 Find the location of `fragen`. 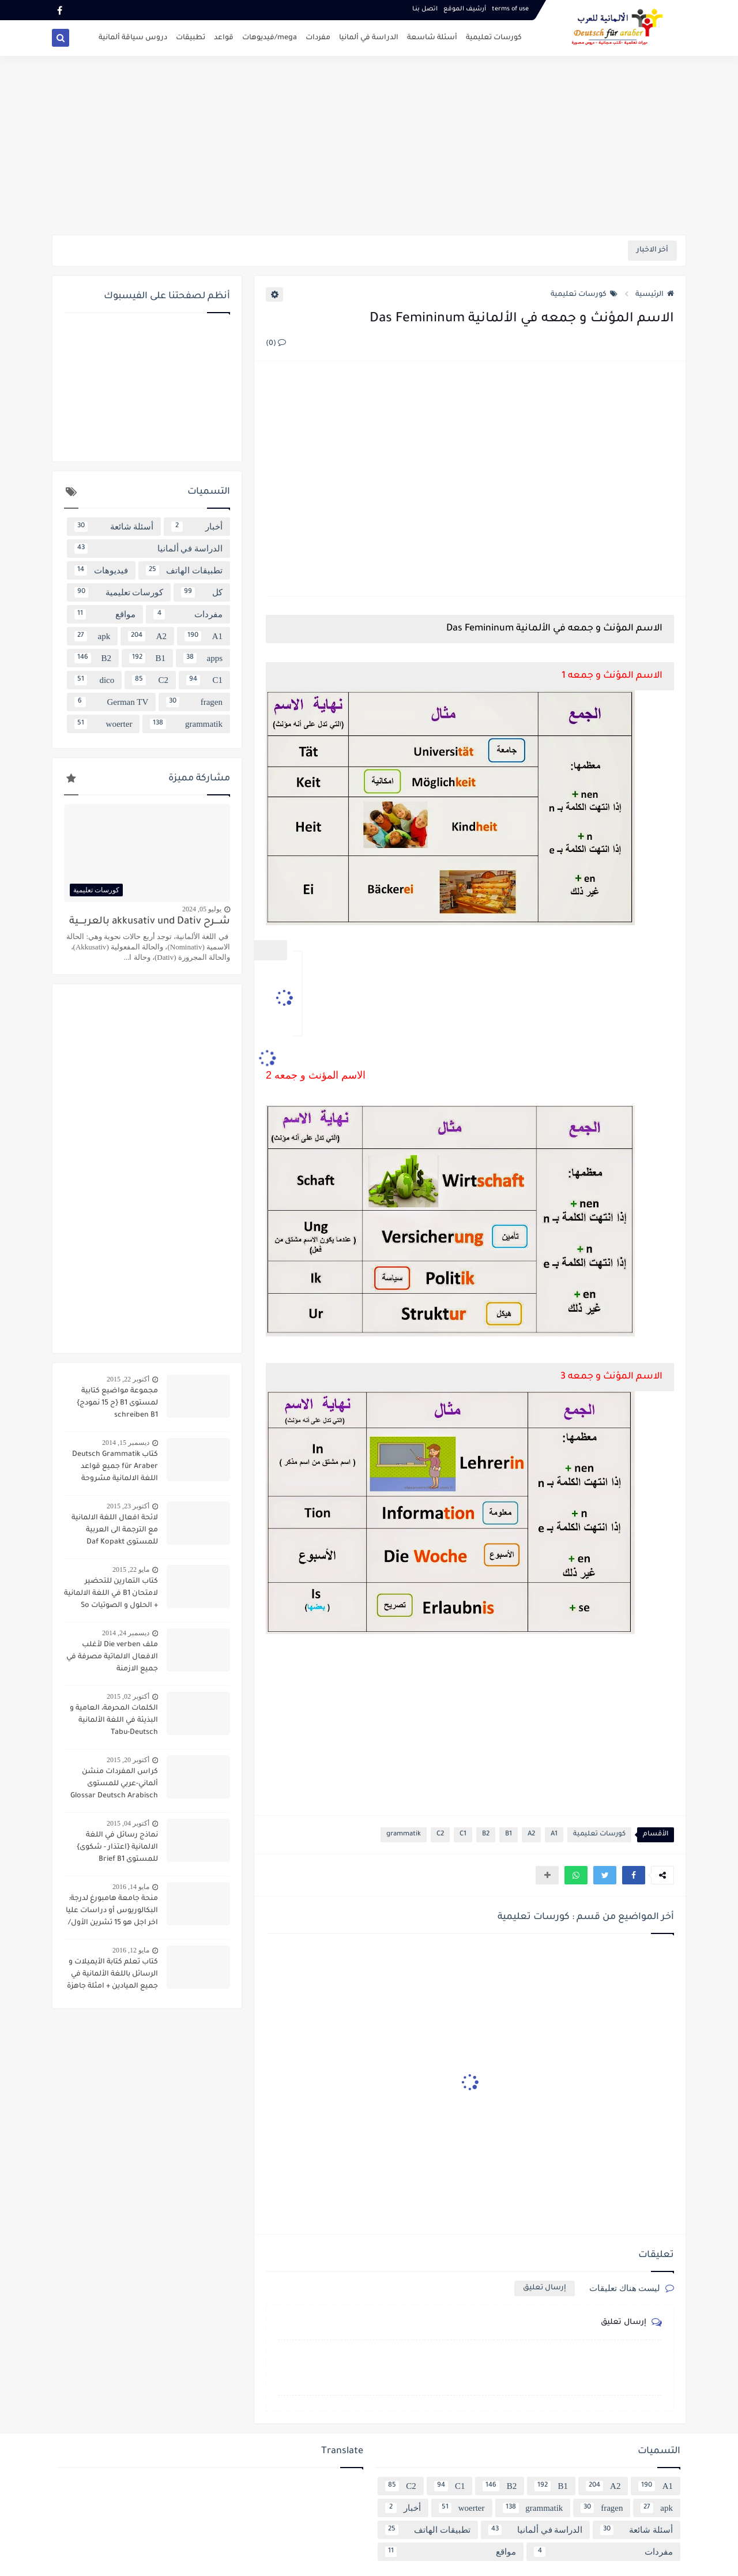

fragen is located at coordinates (194, 702).